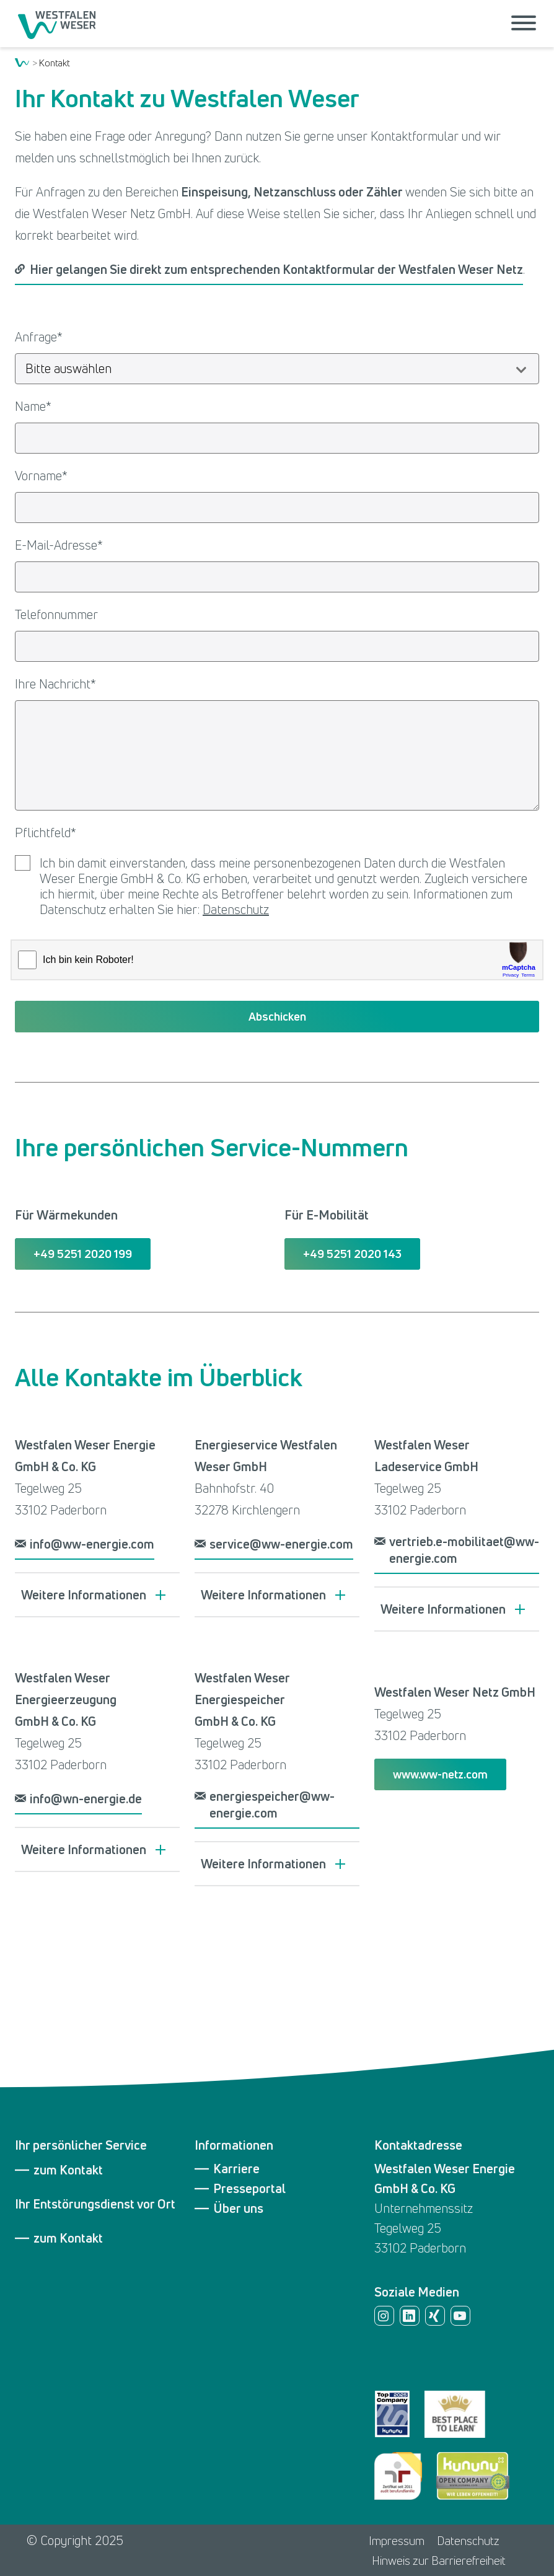  I want to click on Name, so click(33, 406).